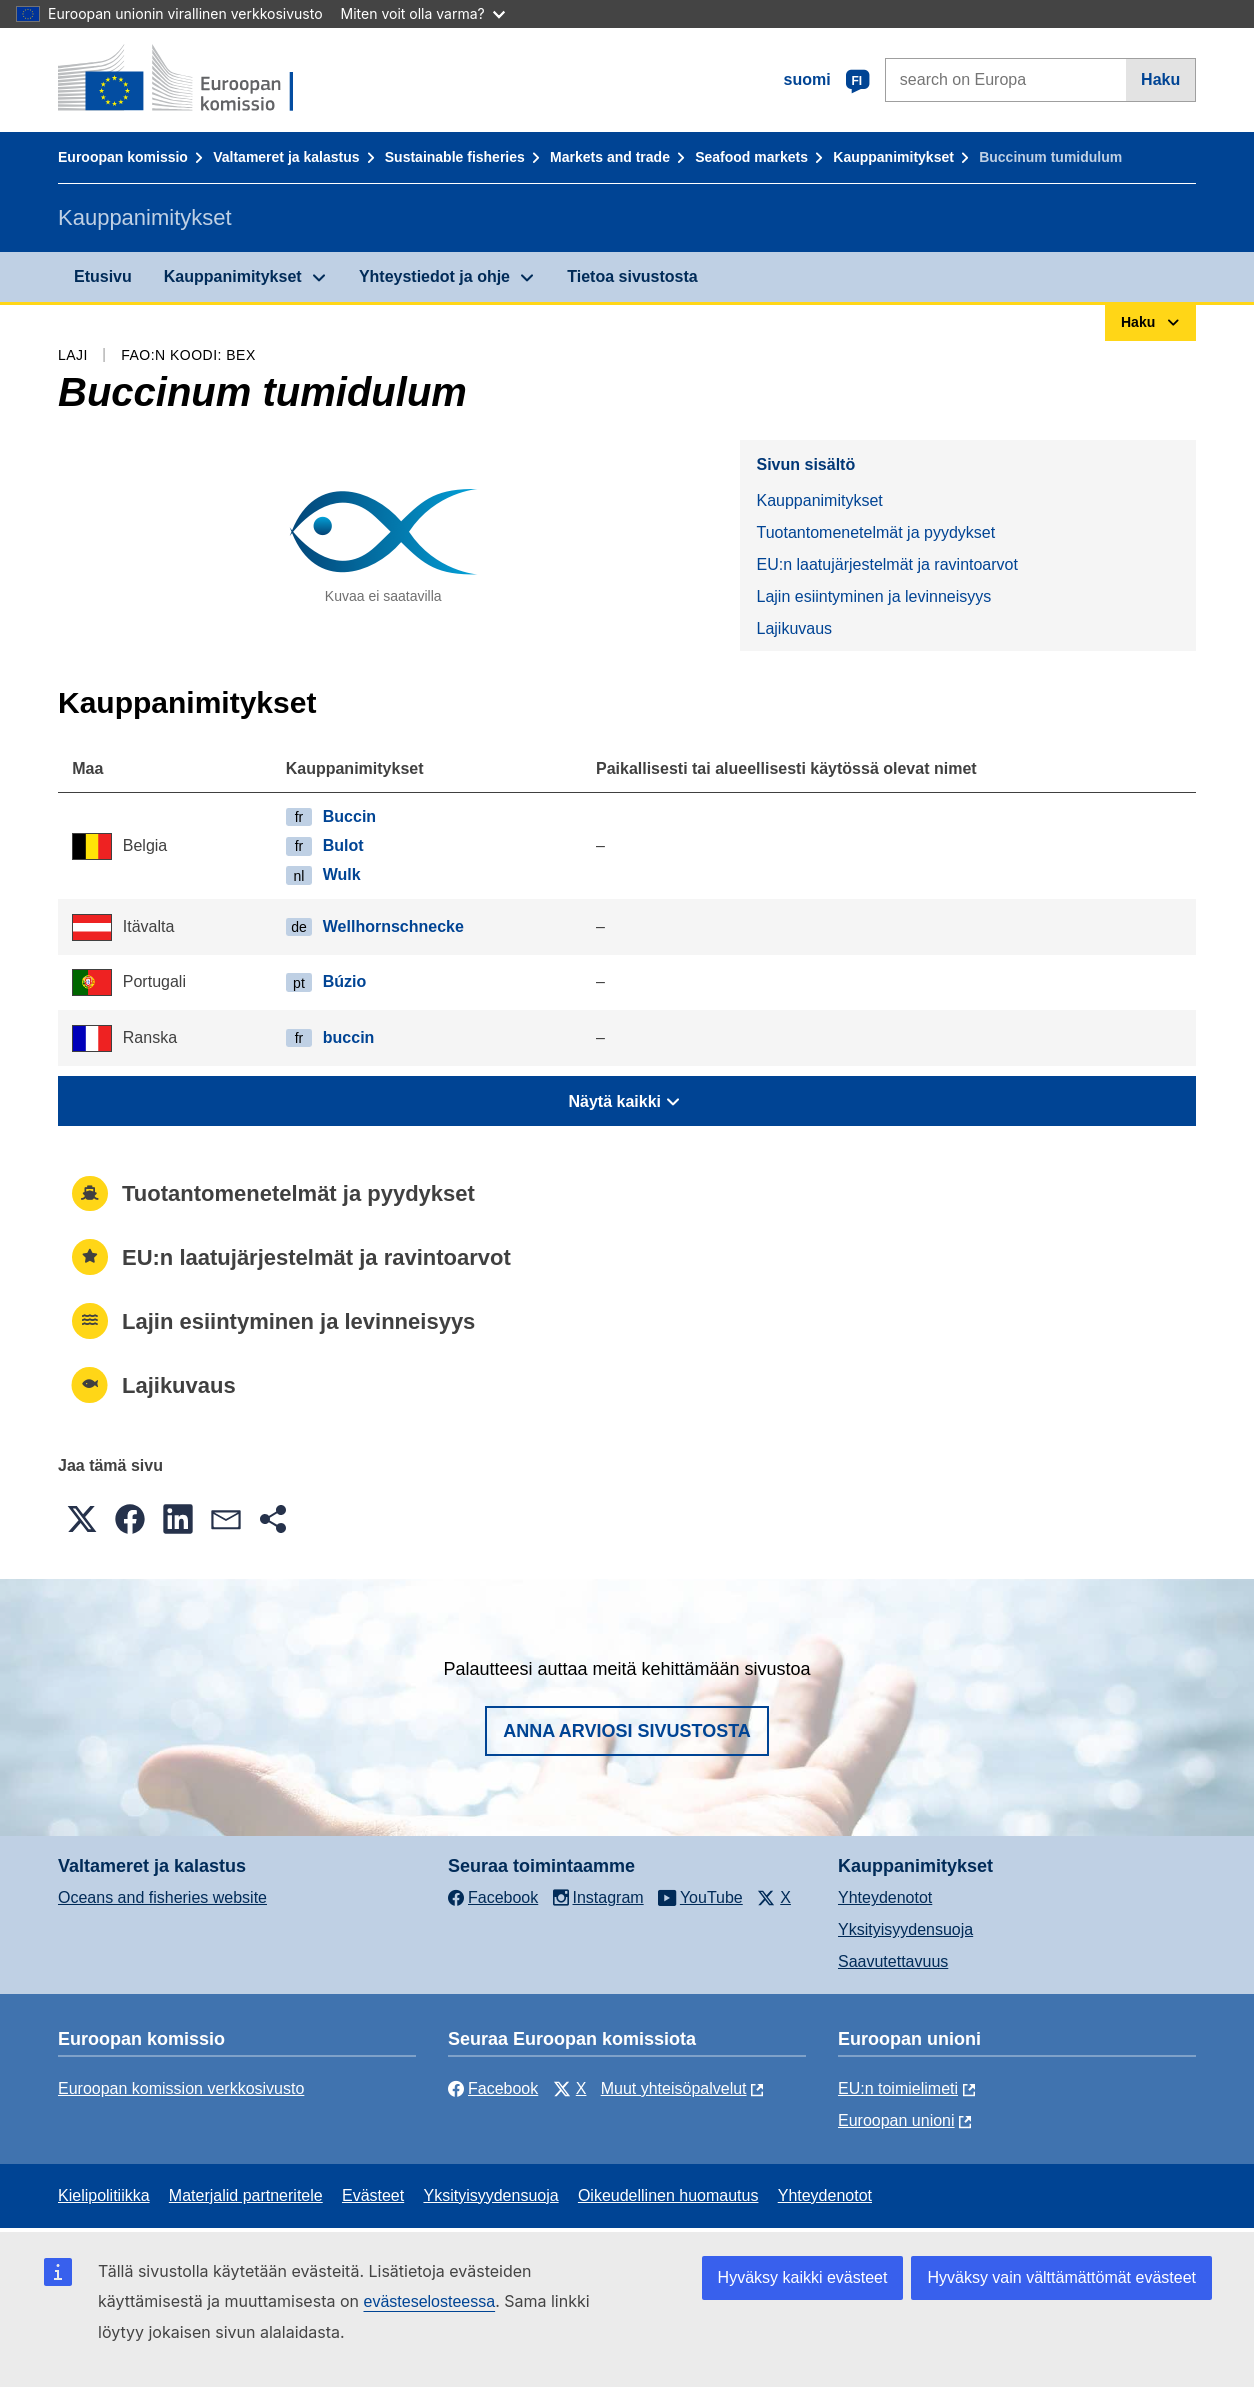 Image resolution: width=1254 pixels, height=2387 pixels. What do you see at coordinates (905, 1929) in the screenshot?
I see `Yksityisyydensuoja` at bounding box center [905, 1929].